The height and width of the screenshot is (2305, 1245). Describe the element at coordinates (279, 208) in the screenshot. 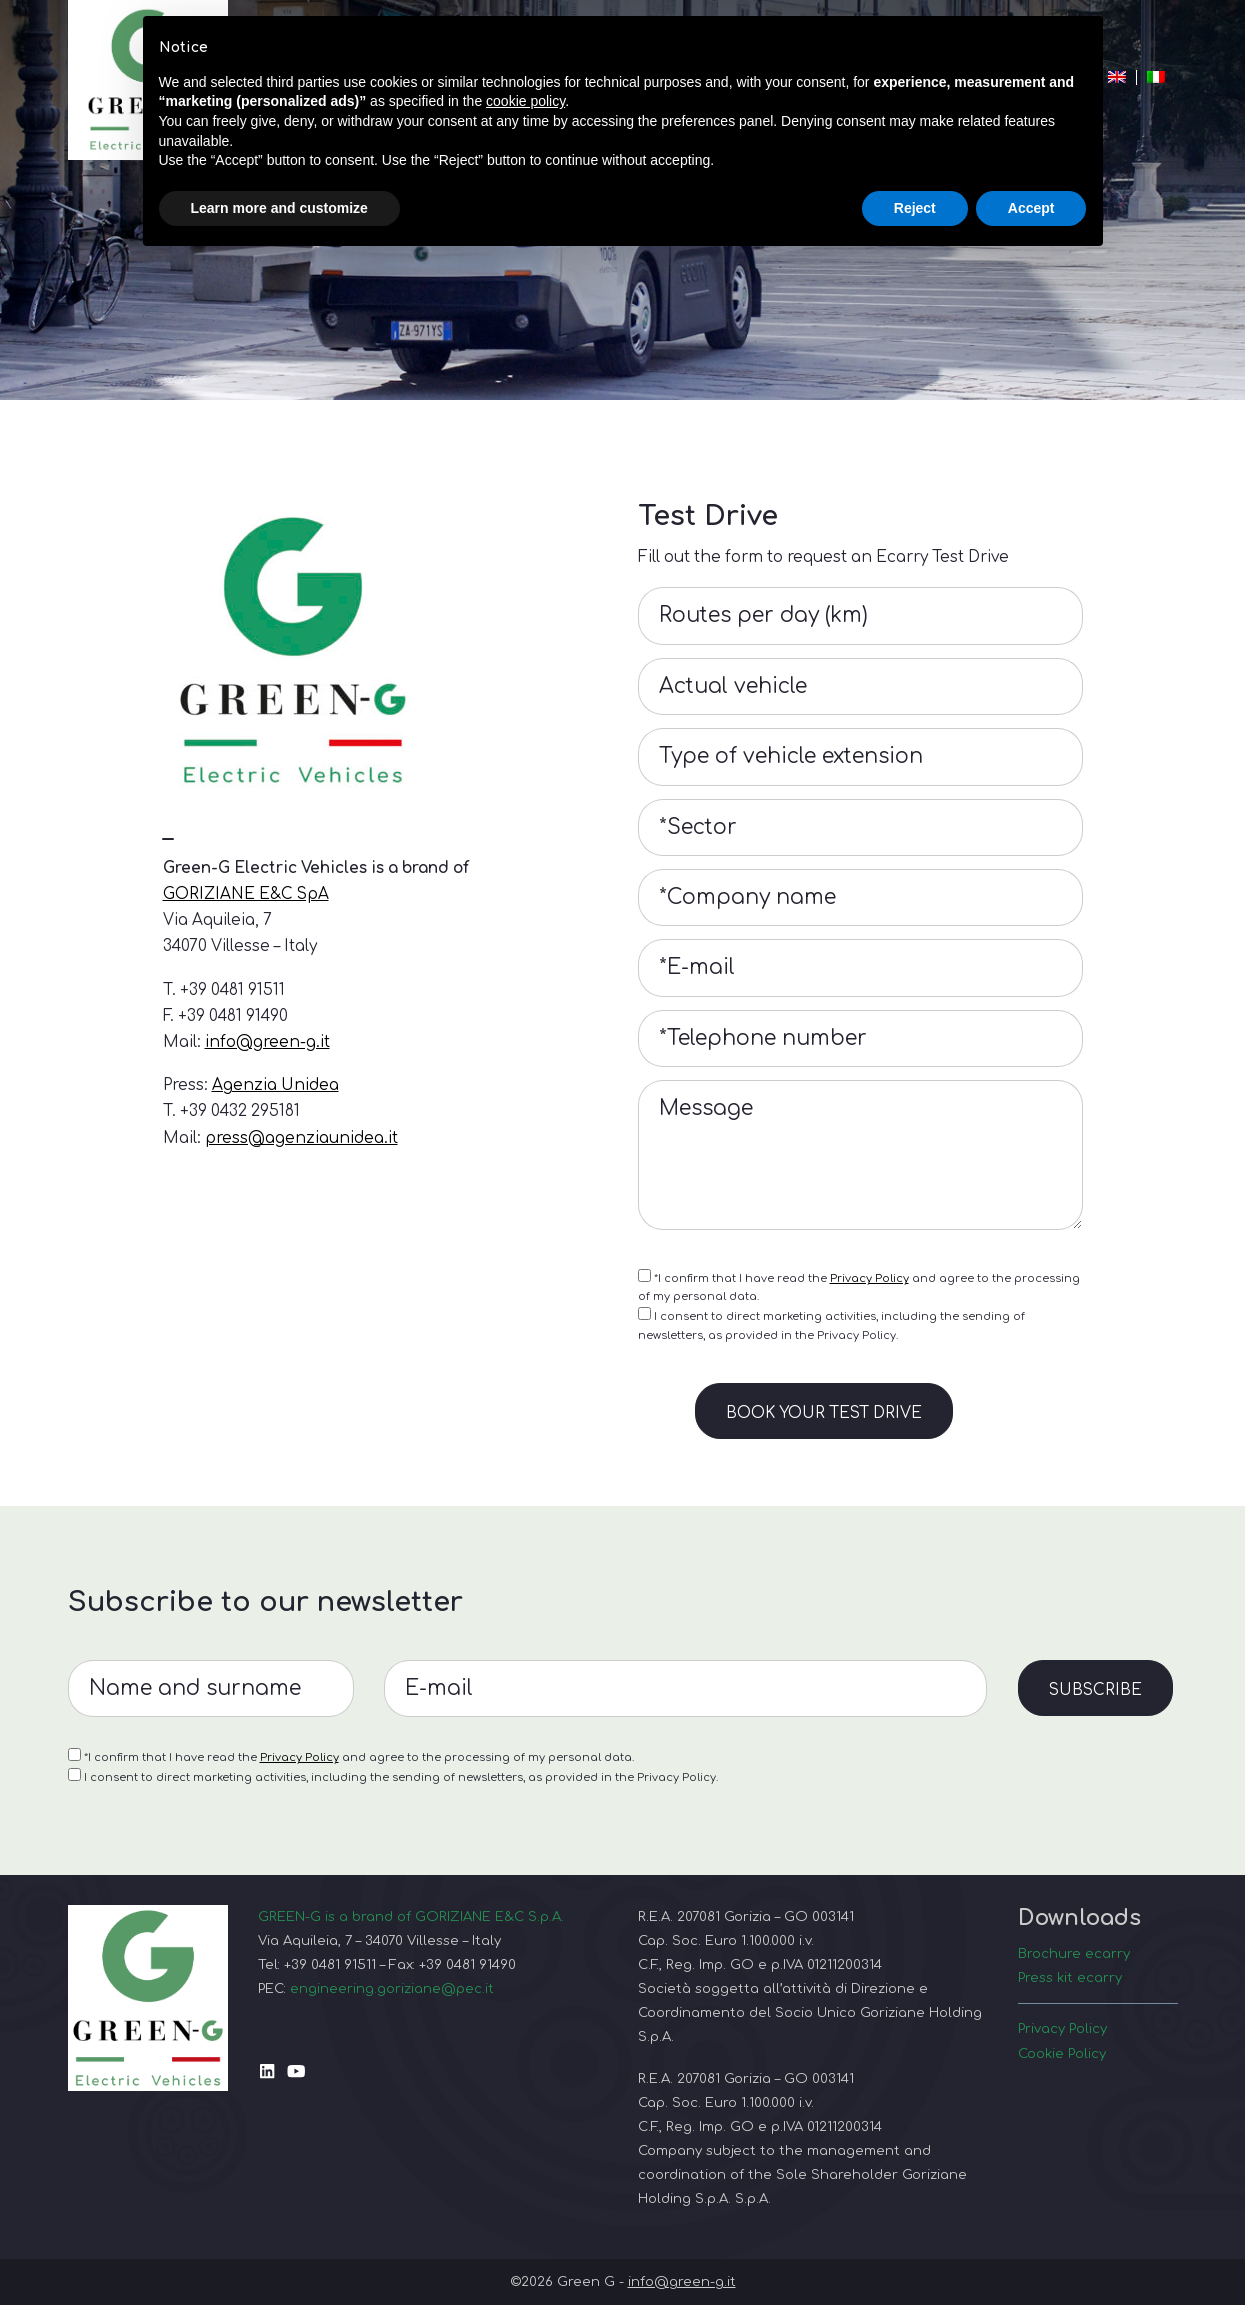

I see `Learn more and customize [button]` at that location.